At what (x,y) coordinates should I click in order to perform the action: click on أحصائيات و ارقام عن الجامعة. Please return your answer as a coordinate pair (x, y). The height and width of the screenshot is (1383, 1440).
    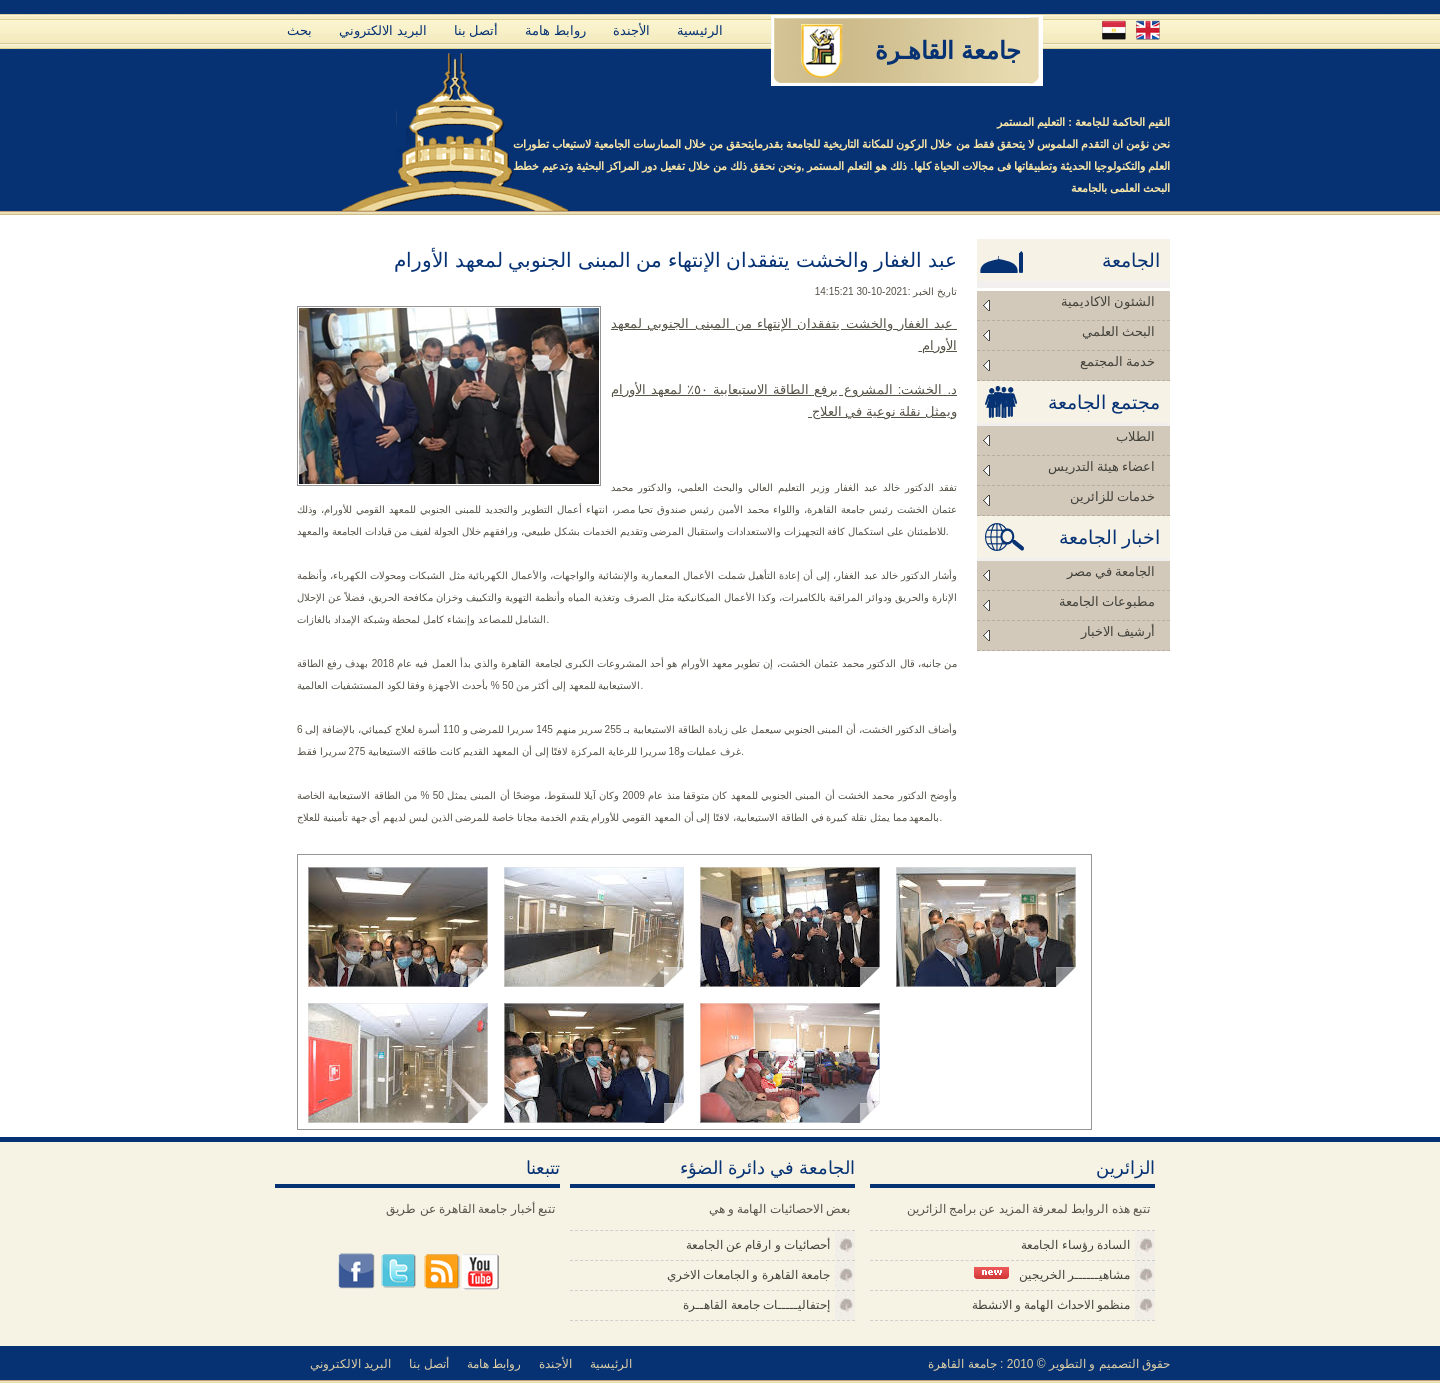
    Looking at the image, I should click on (758, 1245).